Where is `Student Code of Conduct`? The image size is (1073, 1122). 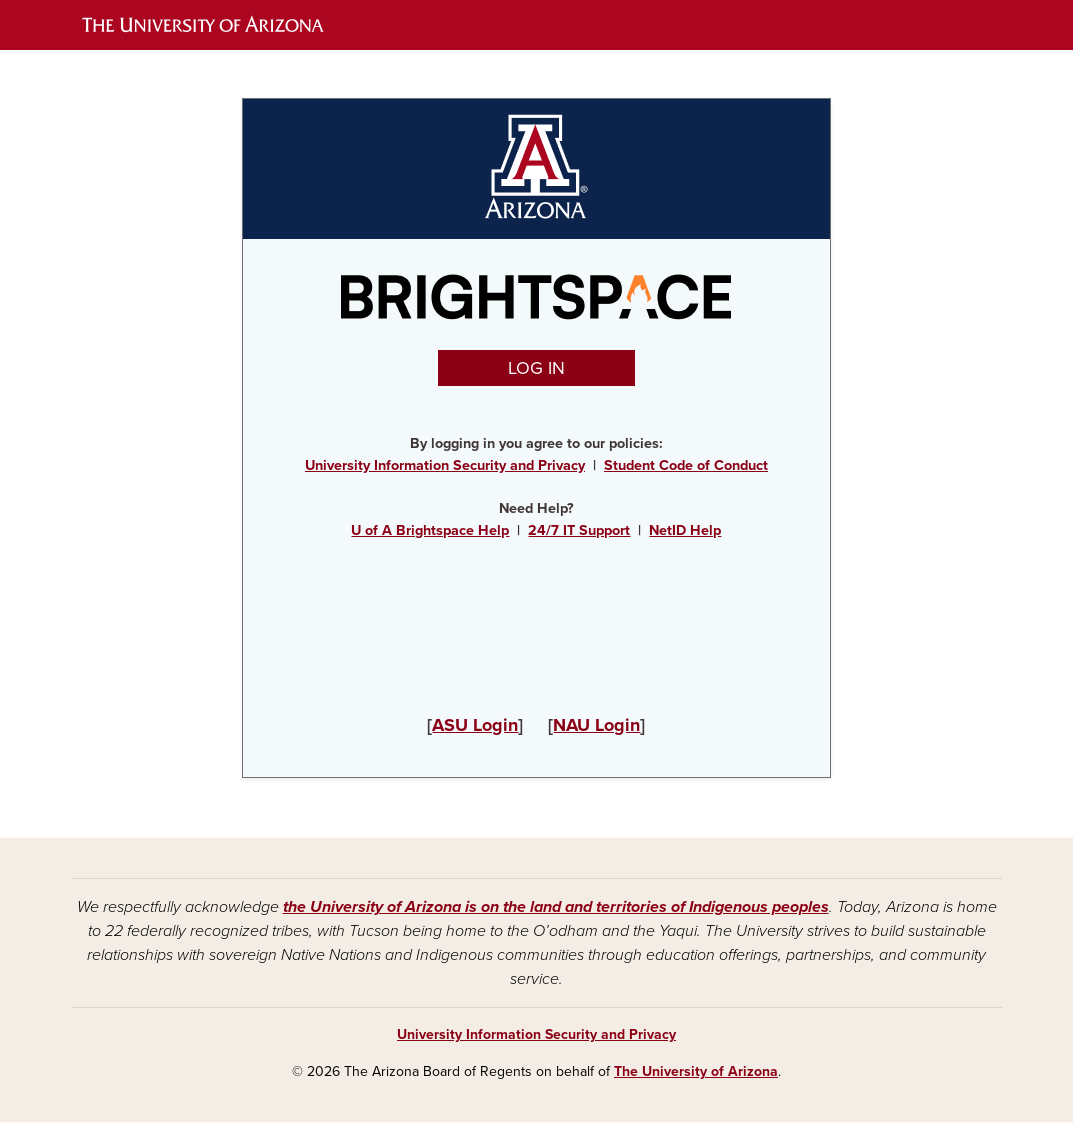
Student Code of Conduct is located at coordinates (686, 465).